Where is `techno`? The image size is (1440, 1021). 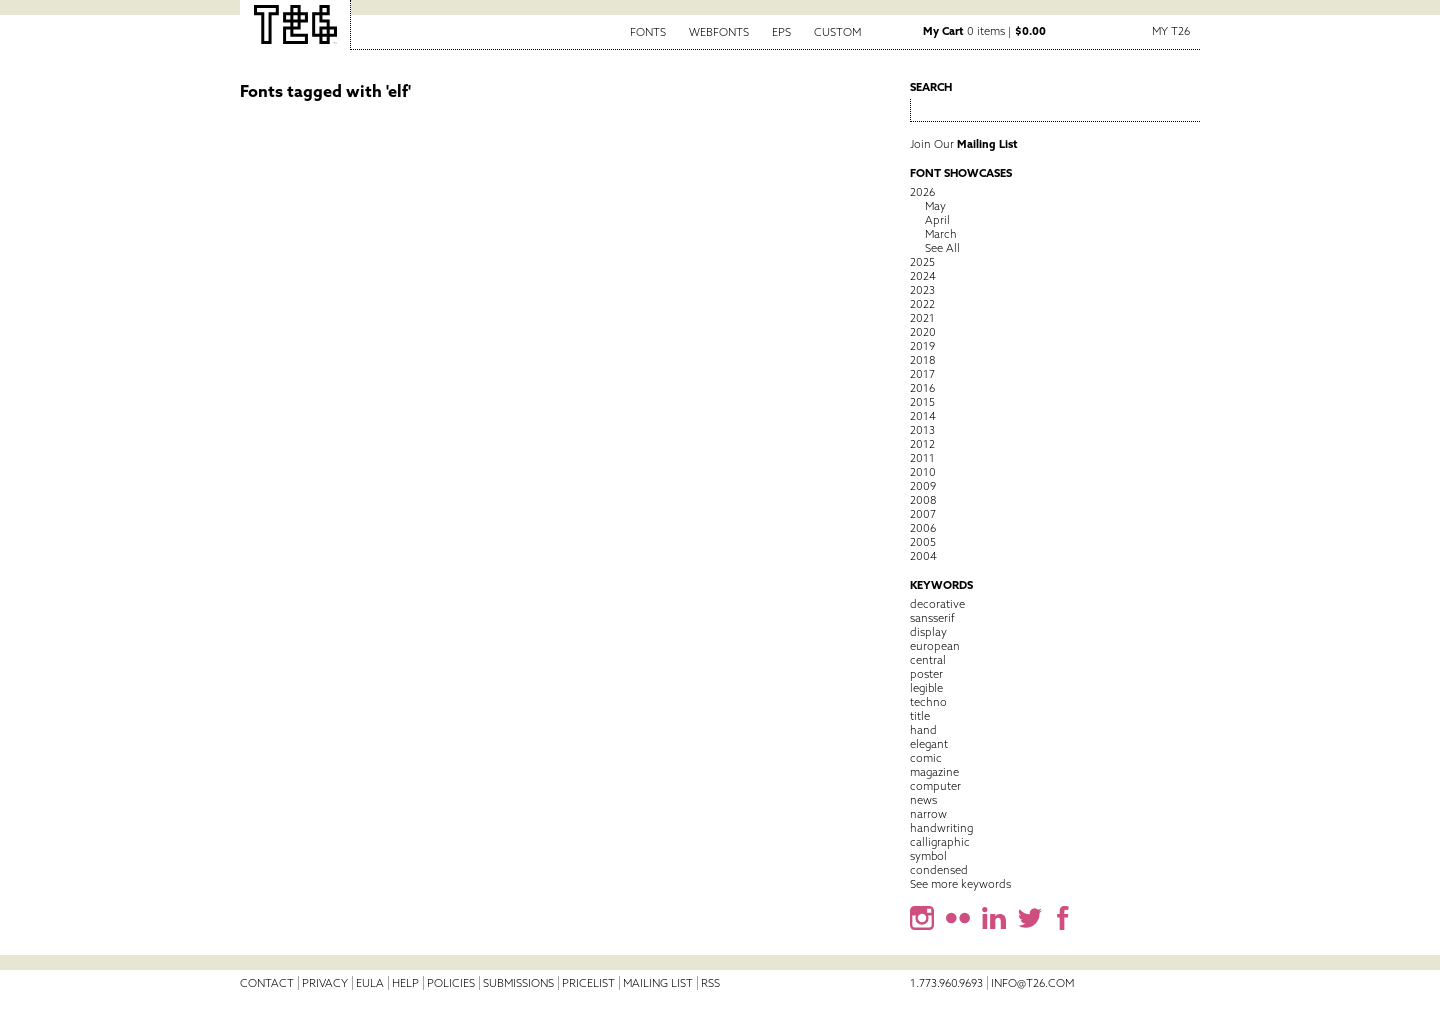 techno is located at coordinates (928, 702).